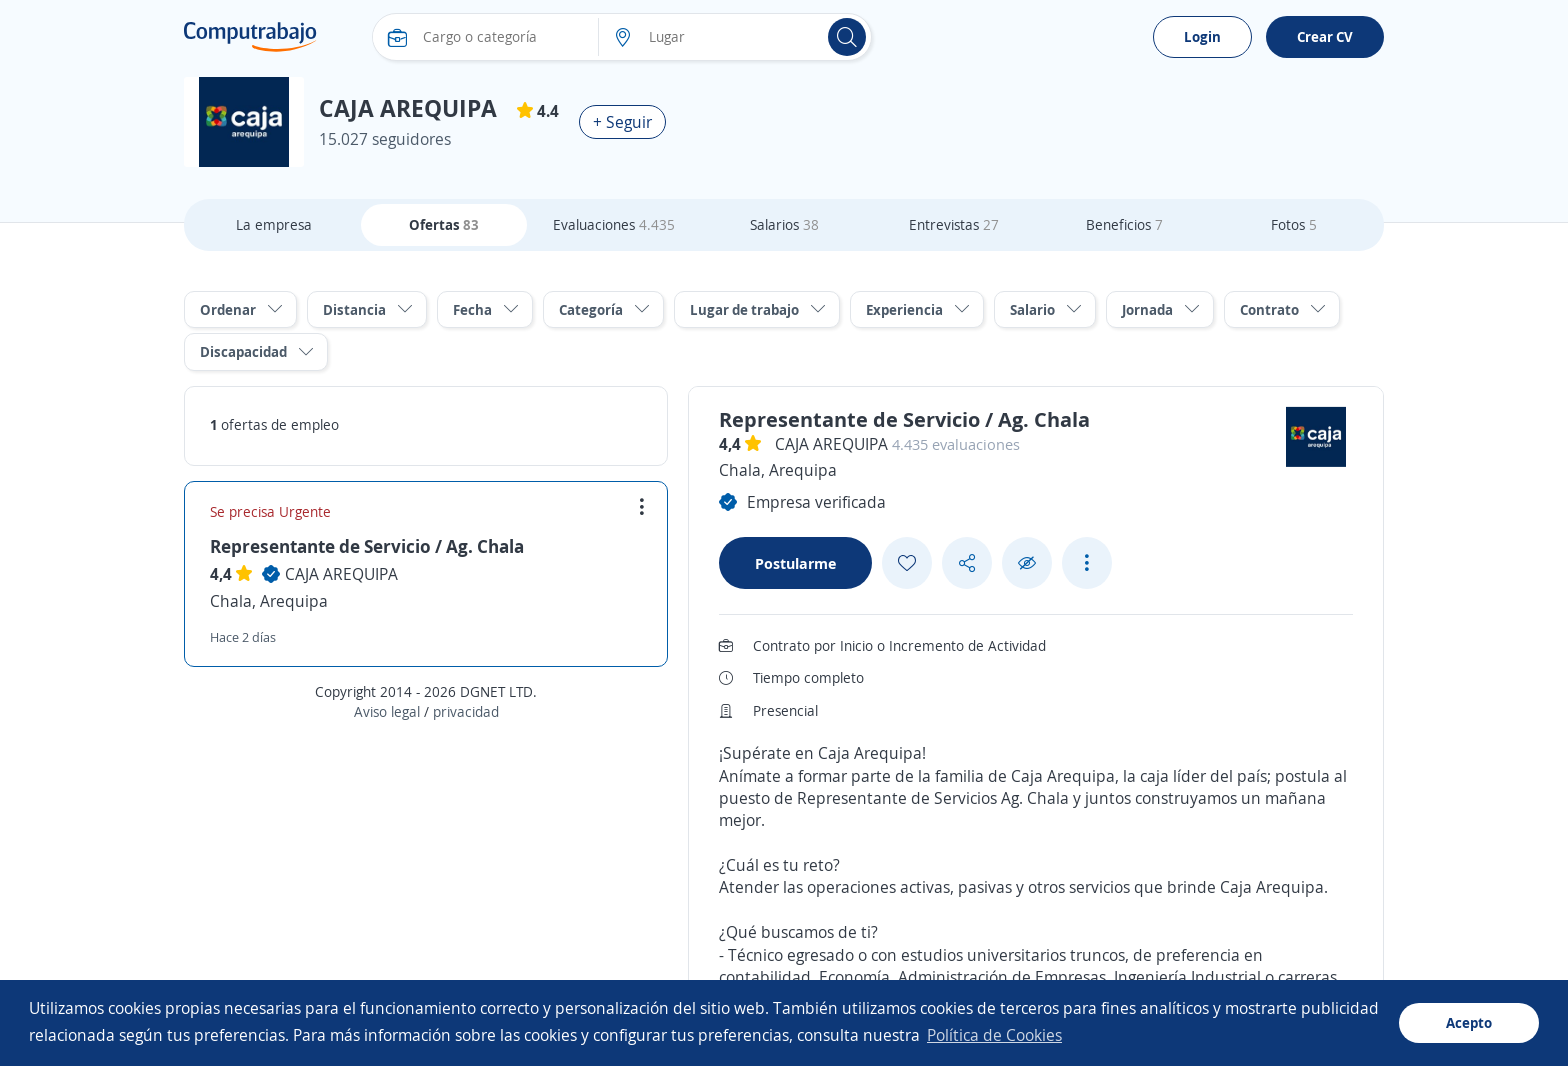 The height and width of the screenshot is (1066, 1568). What do you see at coordinates (614, 224) in the screenshot?
I see `Evaluaciones` at bounding box center [614, 224].